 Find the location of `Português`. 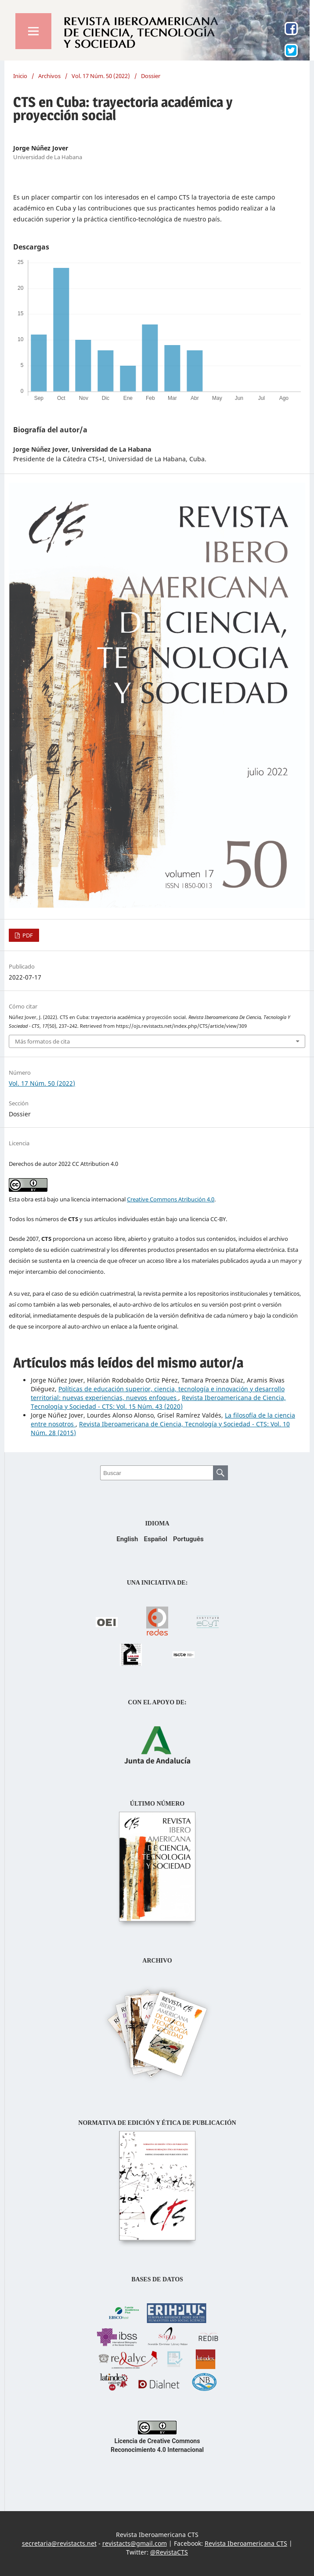

Português is located at coordinates (188, 1539).